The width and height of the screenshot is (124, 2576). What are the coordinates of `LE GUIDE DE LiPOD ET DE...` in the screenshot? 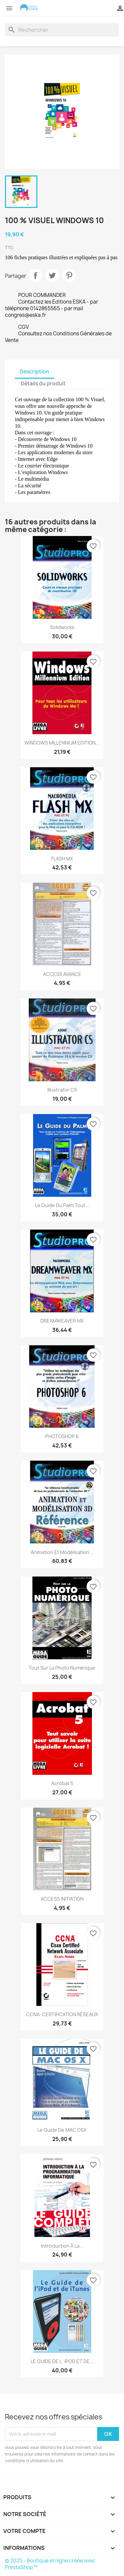 It's located at (62, 2361).